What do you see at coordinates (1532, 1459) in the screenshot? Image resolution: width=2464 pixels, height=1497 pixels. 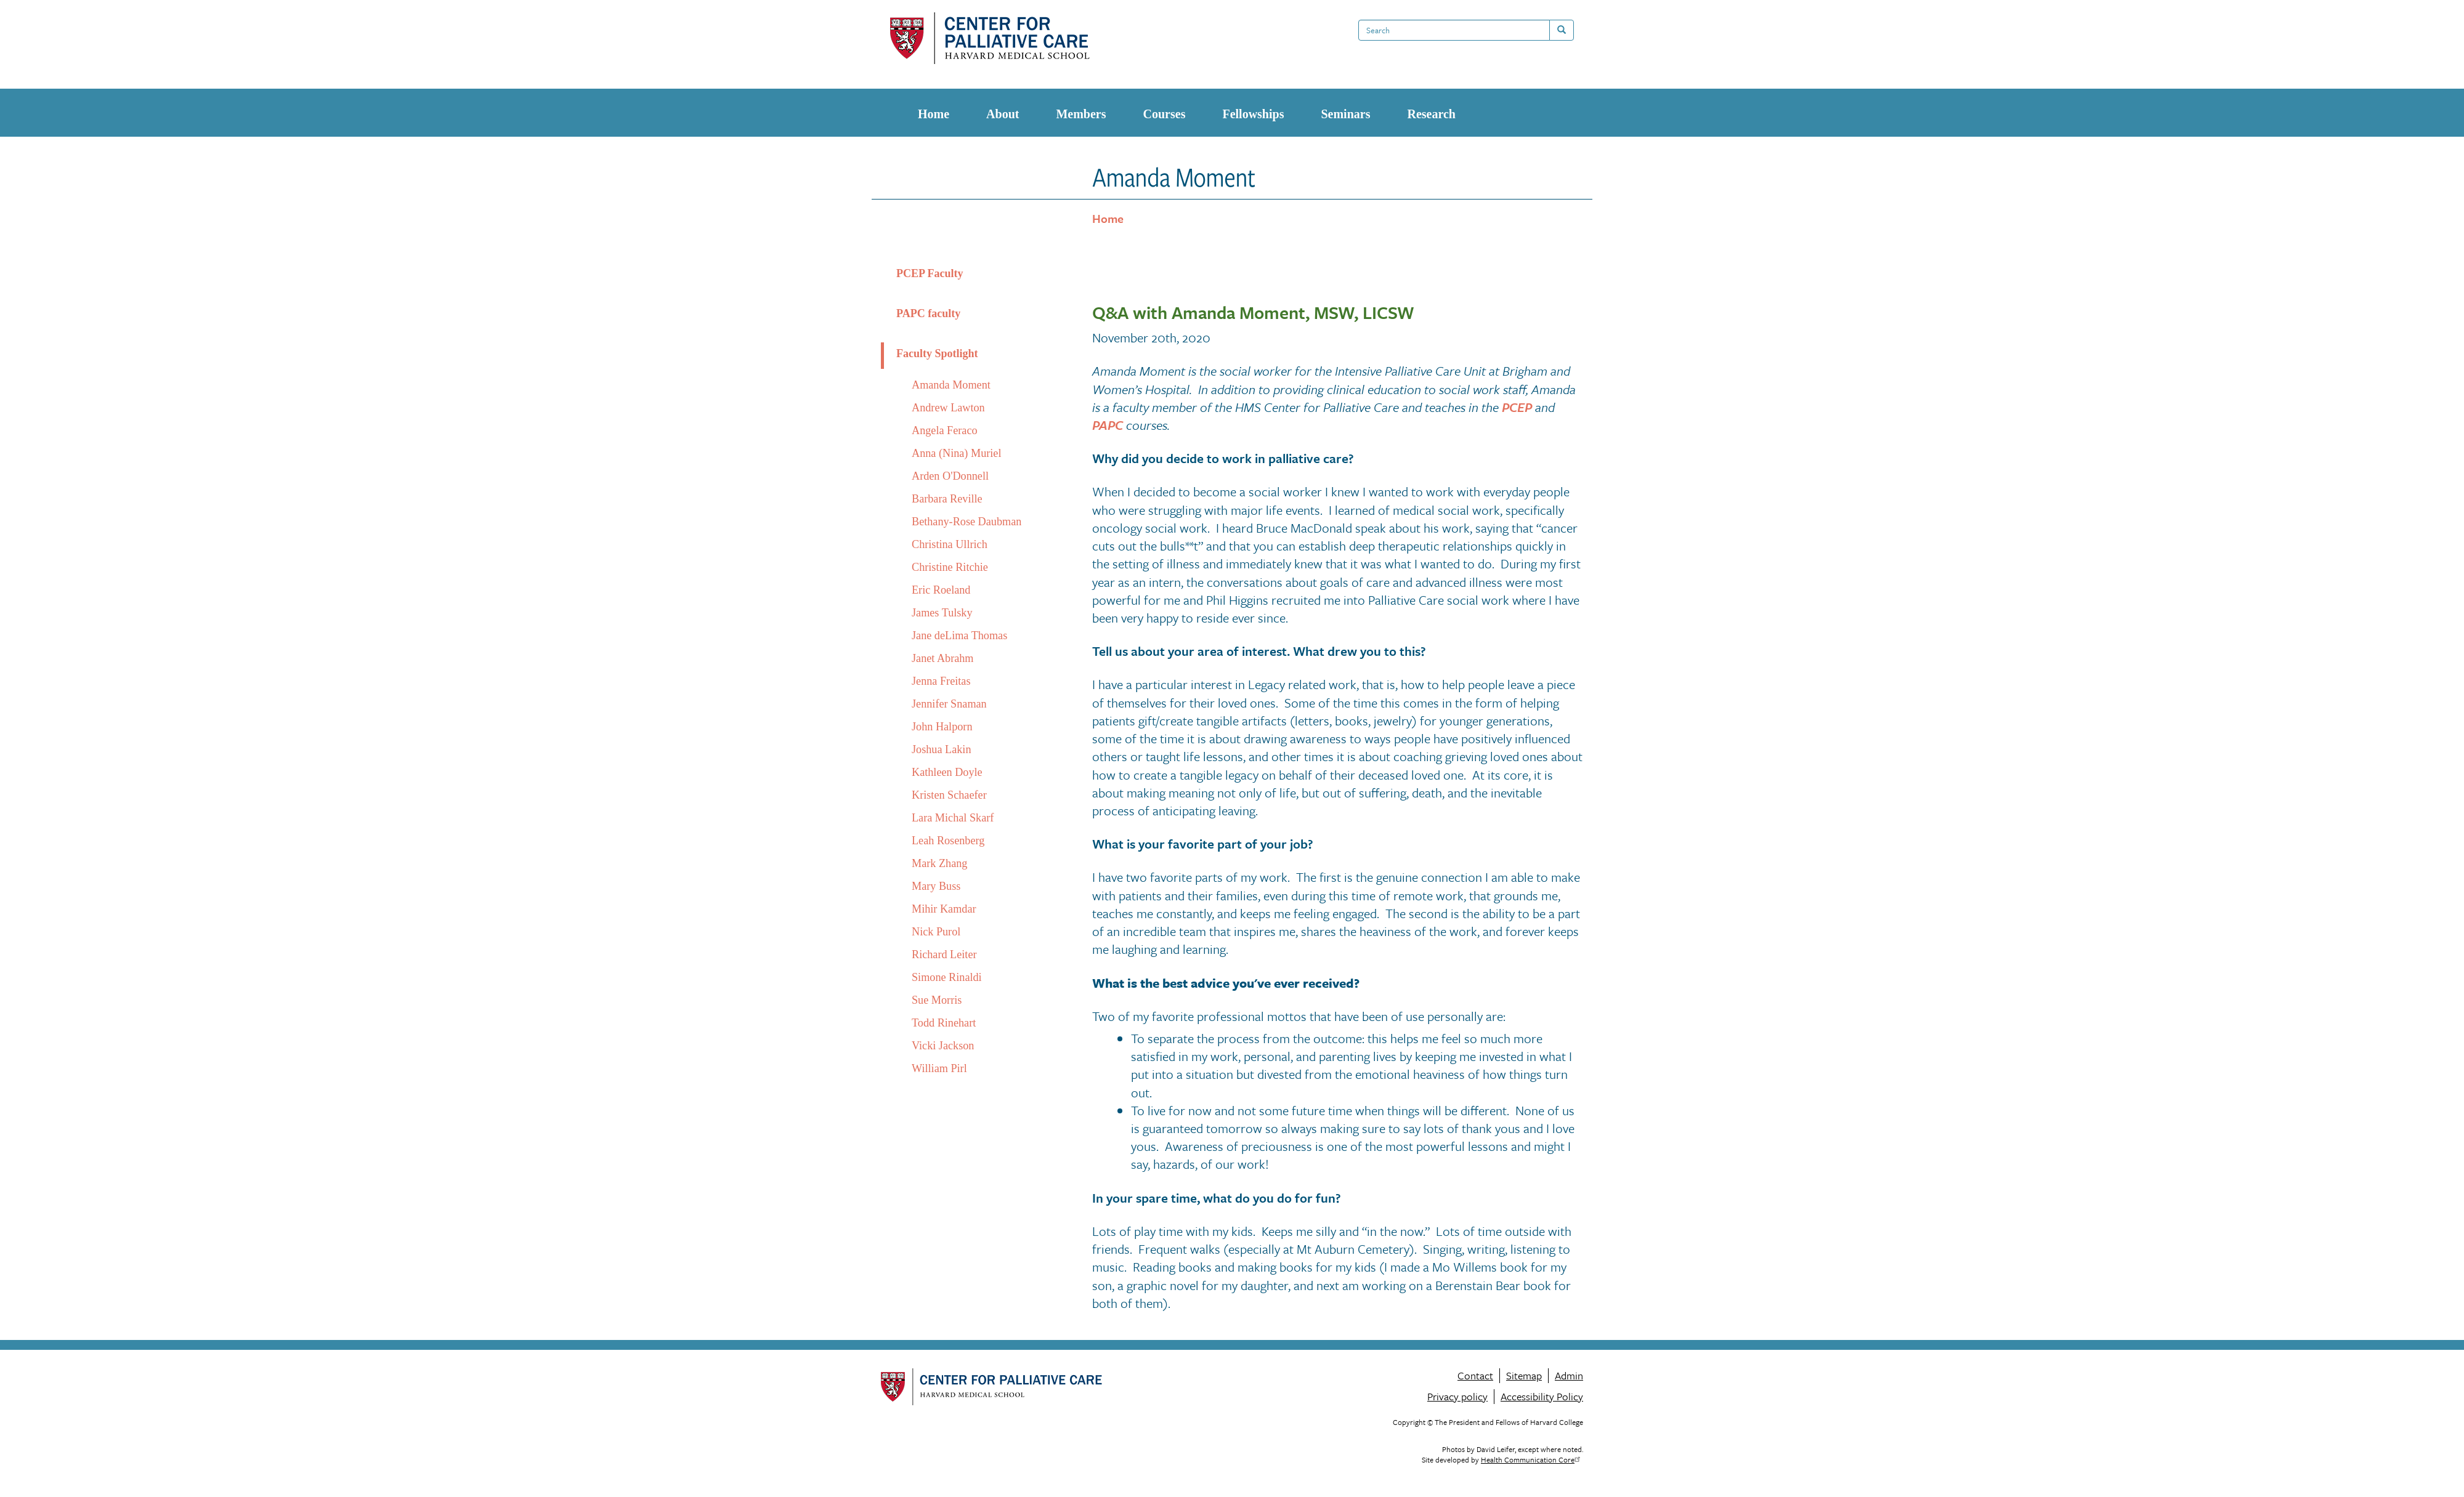 I see `Health Communication Core` at bounding box center [1532, 1459].